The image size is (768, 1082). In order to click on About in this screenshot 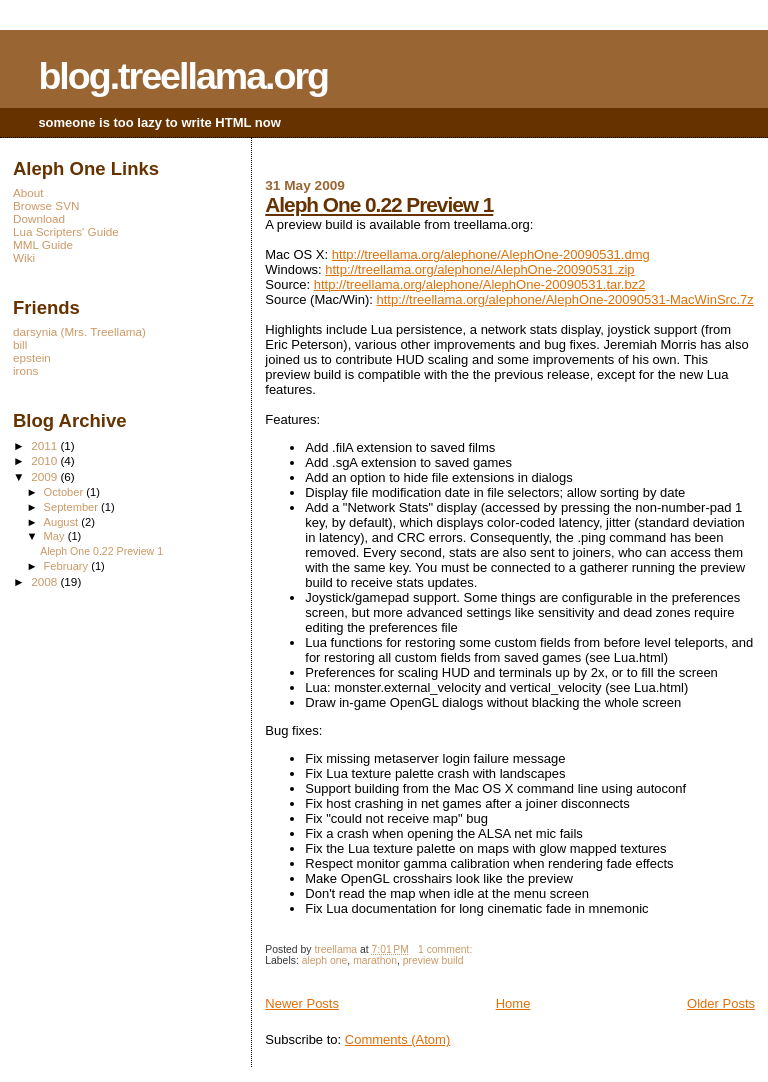, I will do `click(28, 192)`.